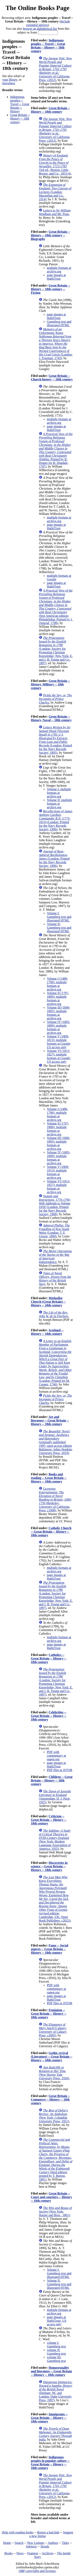 This screenshot has height=2576, width=75. I want to click on Indigenous peoples -- Travel -- Great Britain -- History, so click(19, 104).